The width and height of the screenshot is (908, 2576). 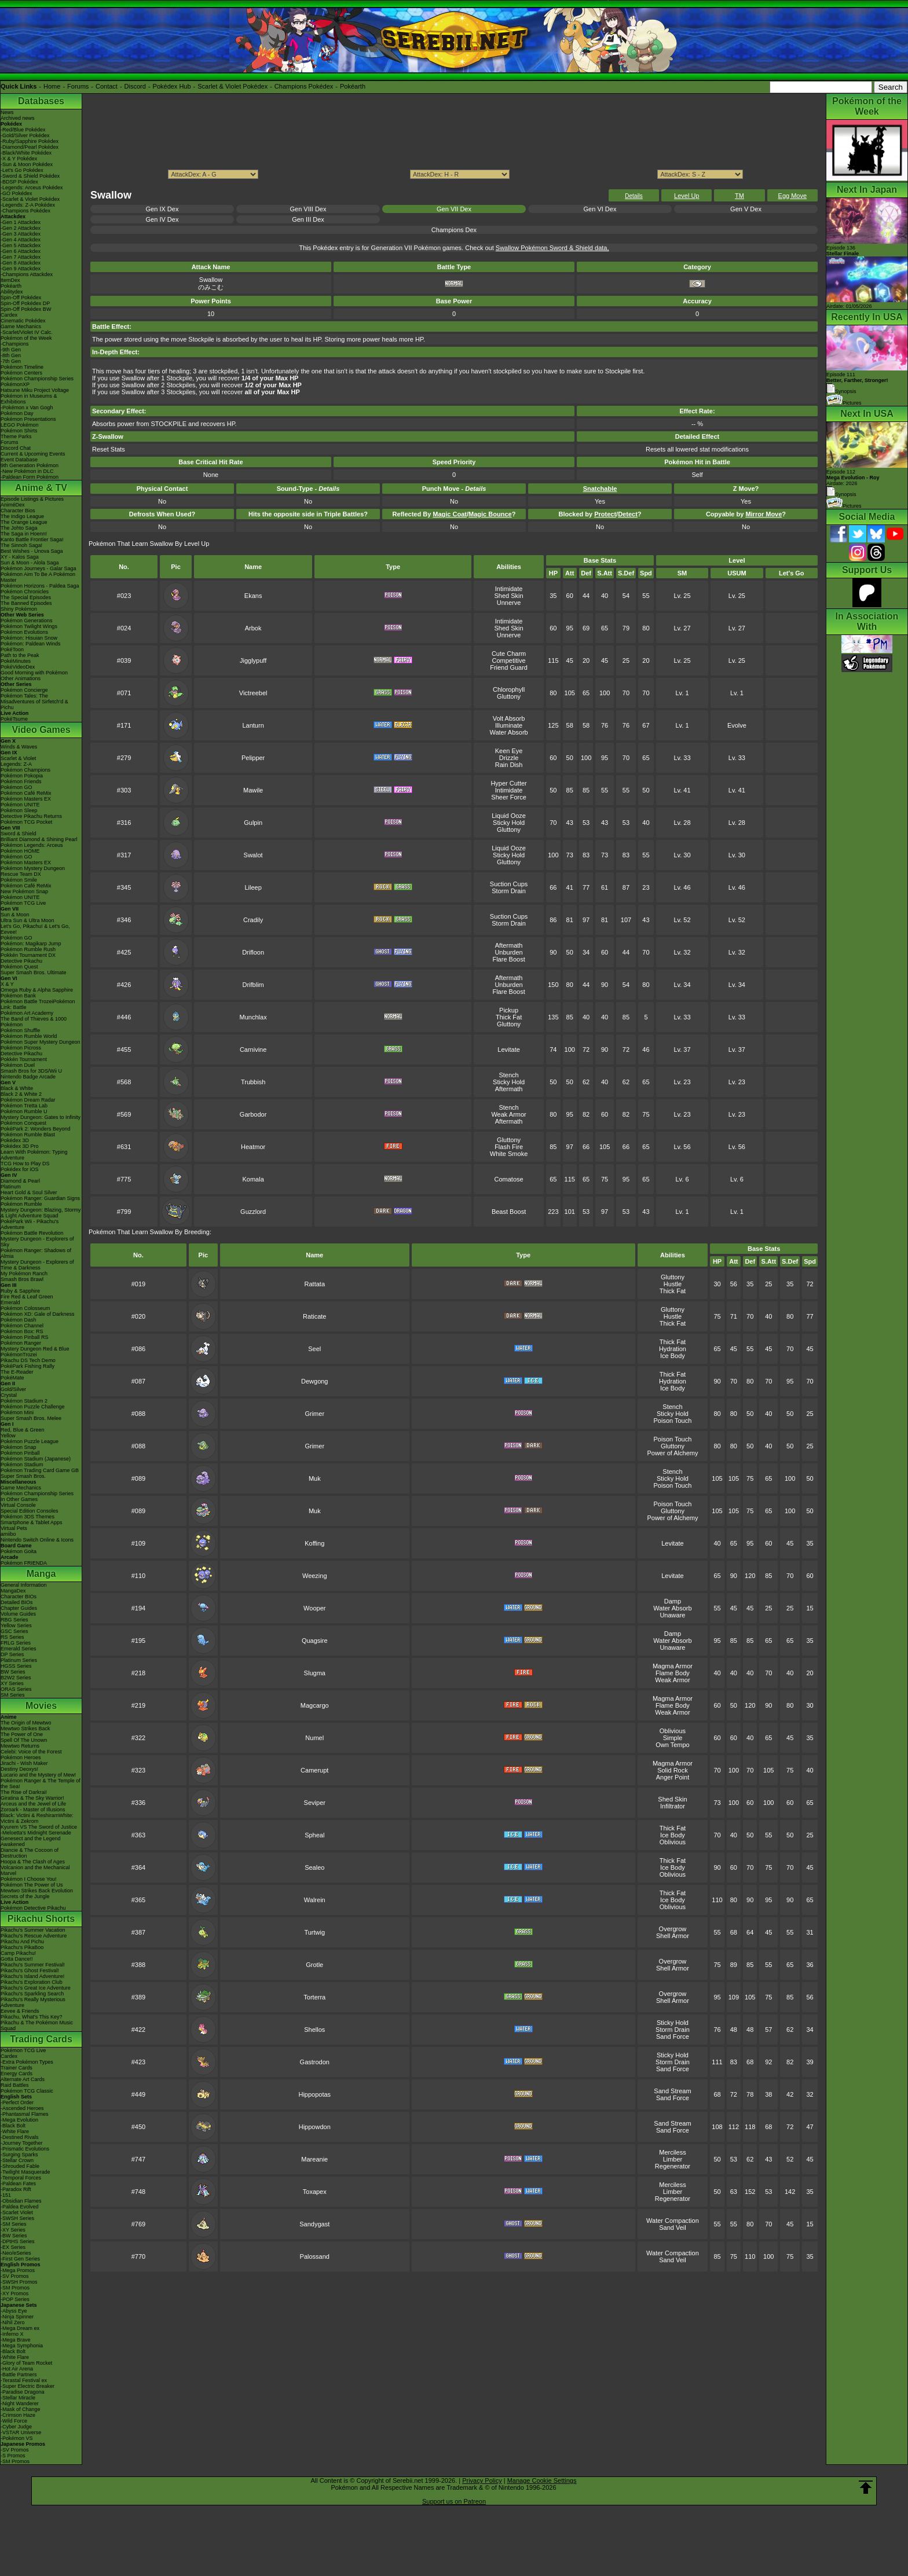 What do you see at coordinates (26, 153) in the screenshot?
I see `-Black/White Pokédex` at bounding box center [26, 153].